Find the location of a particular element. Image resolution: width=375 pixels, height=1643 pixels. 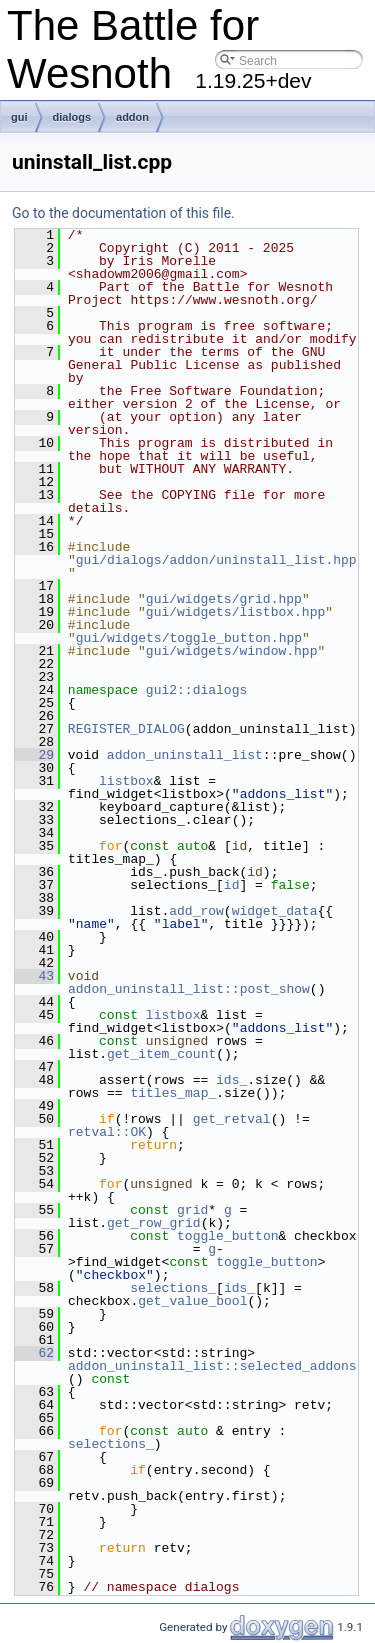

REGISTER_DIALOG is located at coordinates (126, 729).